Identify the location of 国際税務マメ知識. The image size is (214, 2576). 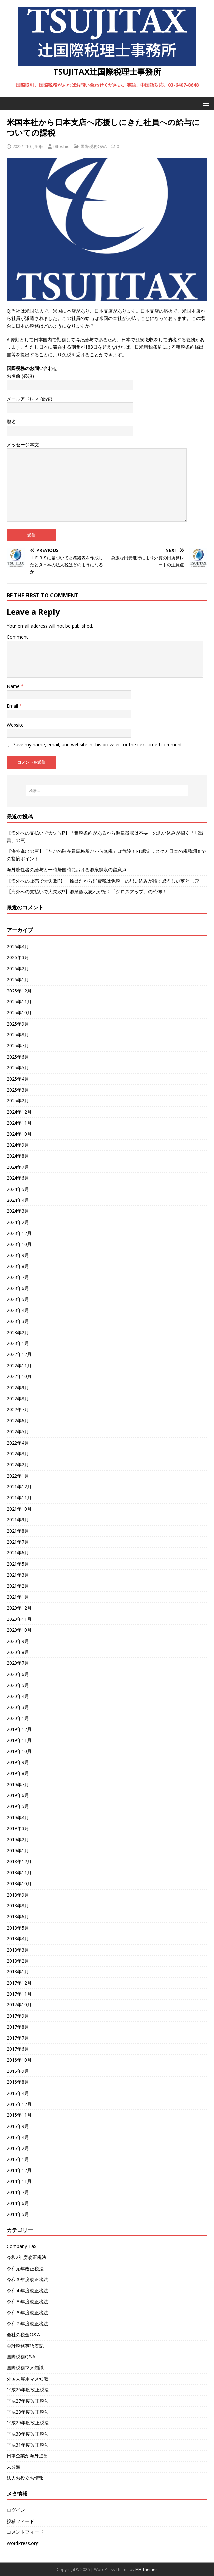
(25, 2367).